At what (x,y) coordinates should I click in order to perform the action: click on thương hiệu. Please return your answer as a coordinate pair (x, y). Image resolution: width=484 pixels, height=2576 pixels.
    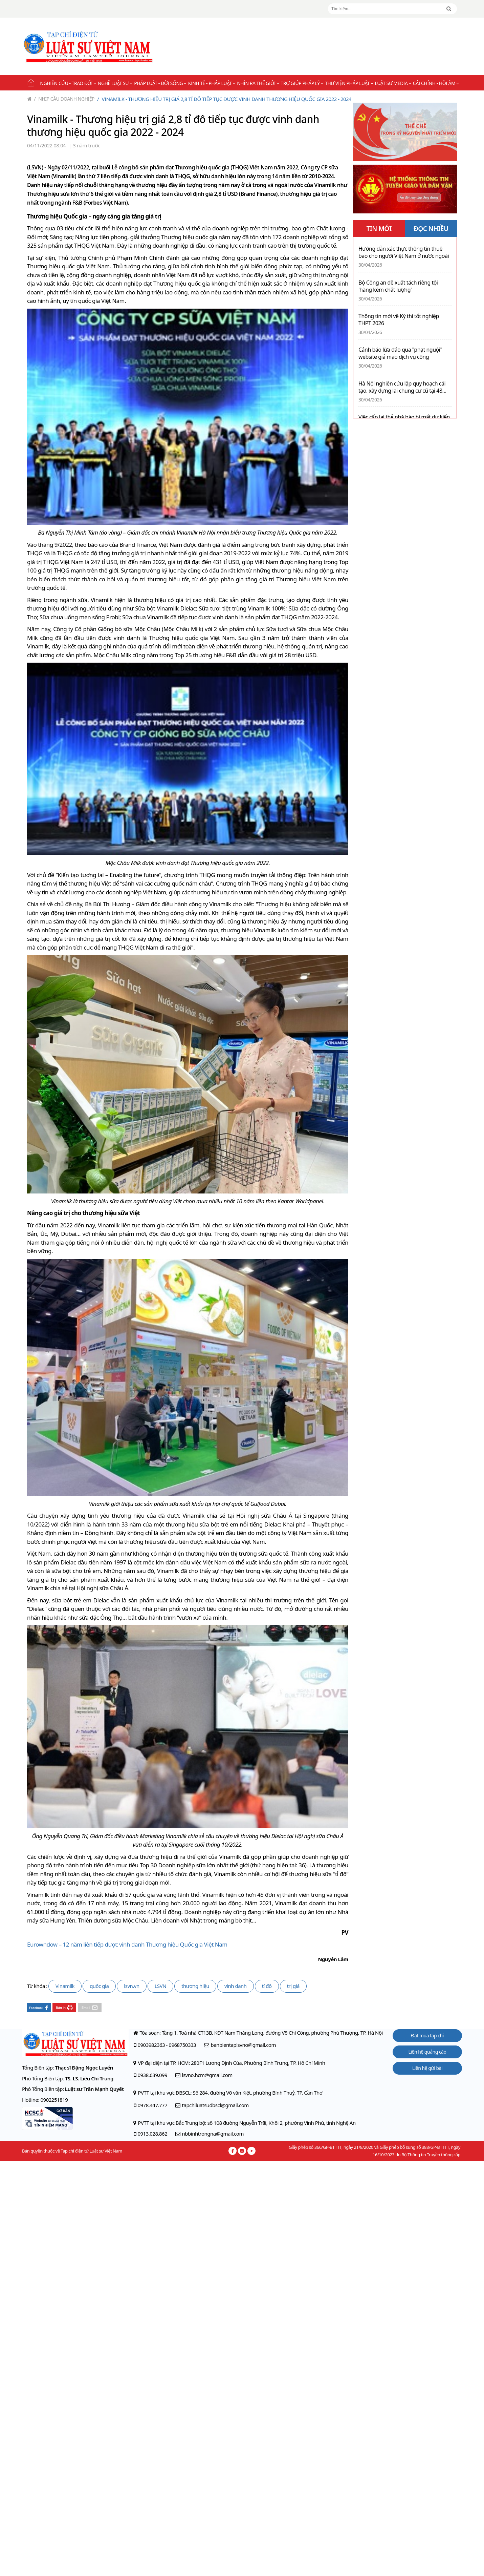
    Looking at the image, I should click on (195, 1985).